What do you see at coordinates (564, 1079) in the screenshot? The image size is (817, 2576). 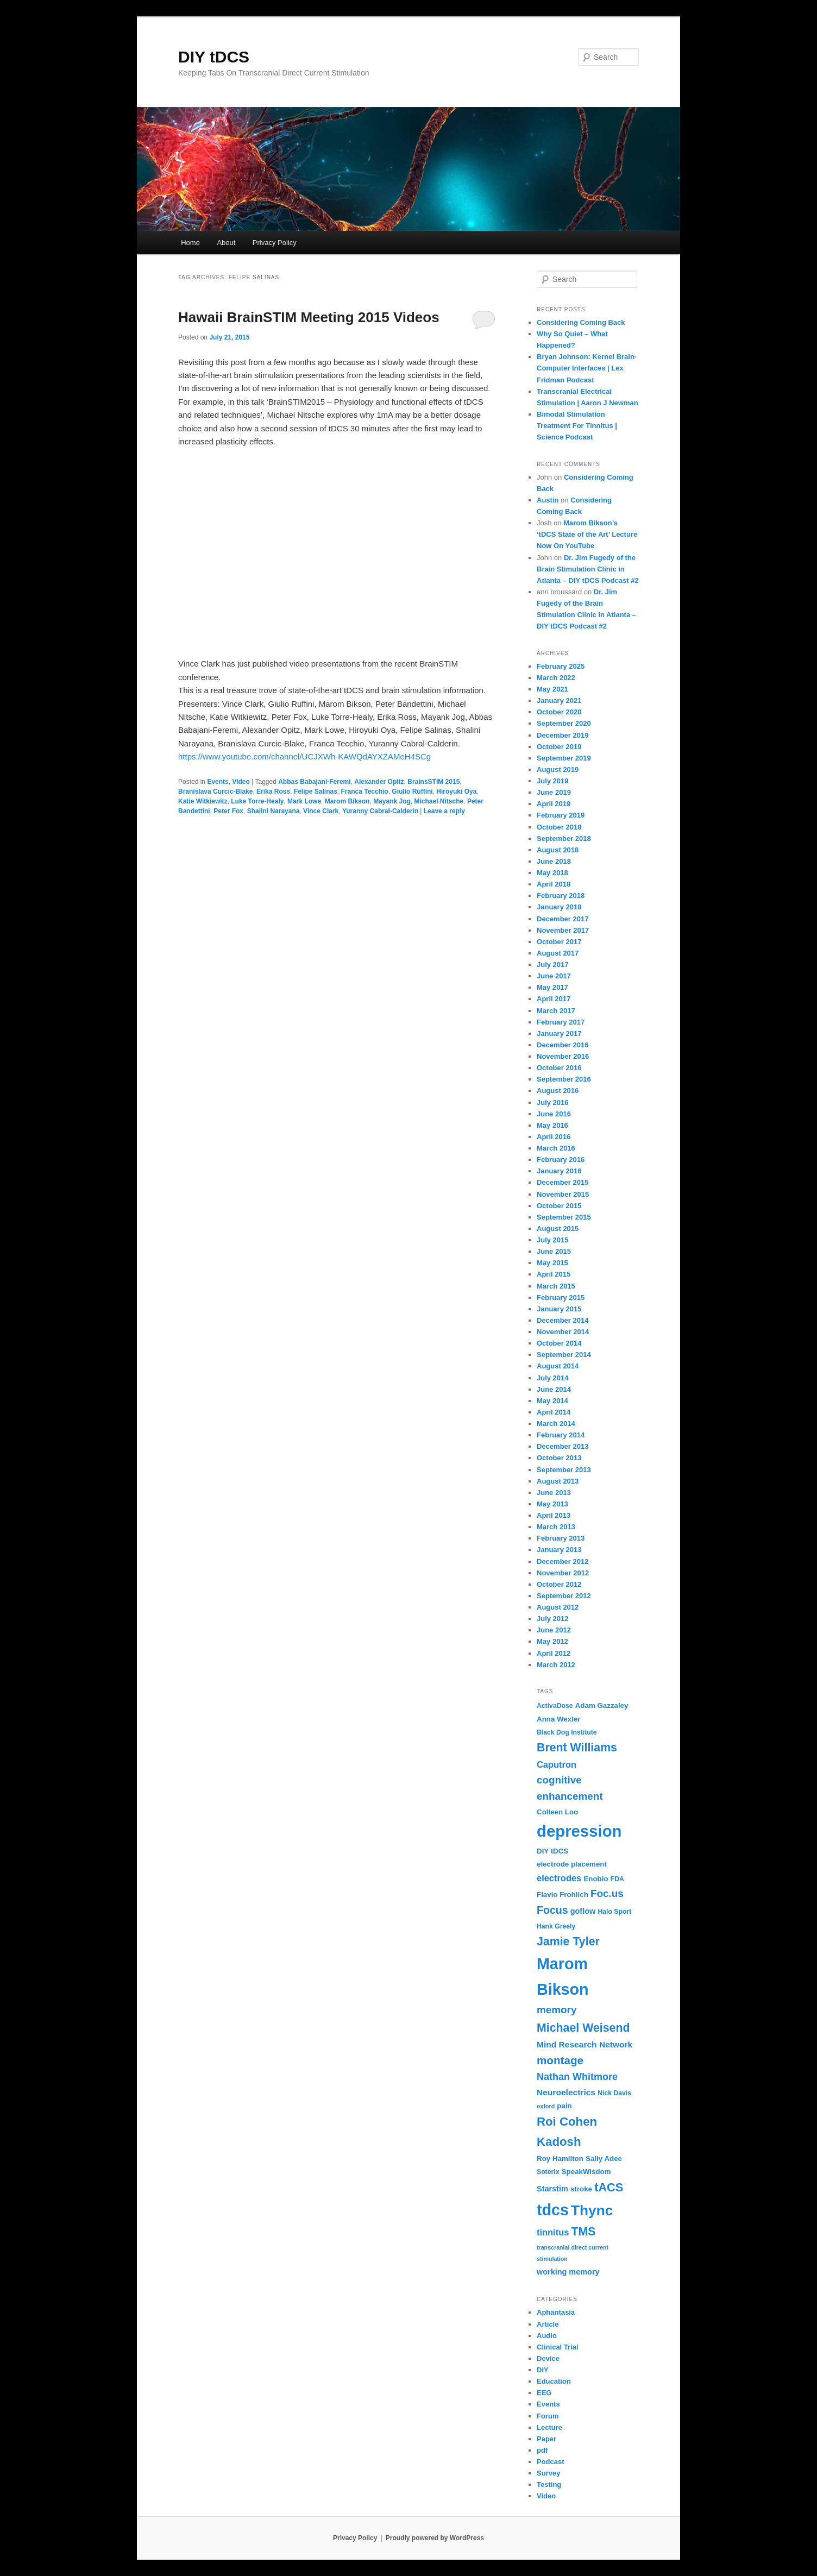 I see `September 2016` at bounding box center [564, 1079].